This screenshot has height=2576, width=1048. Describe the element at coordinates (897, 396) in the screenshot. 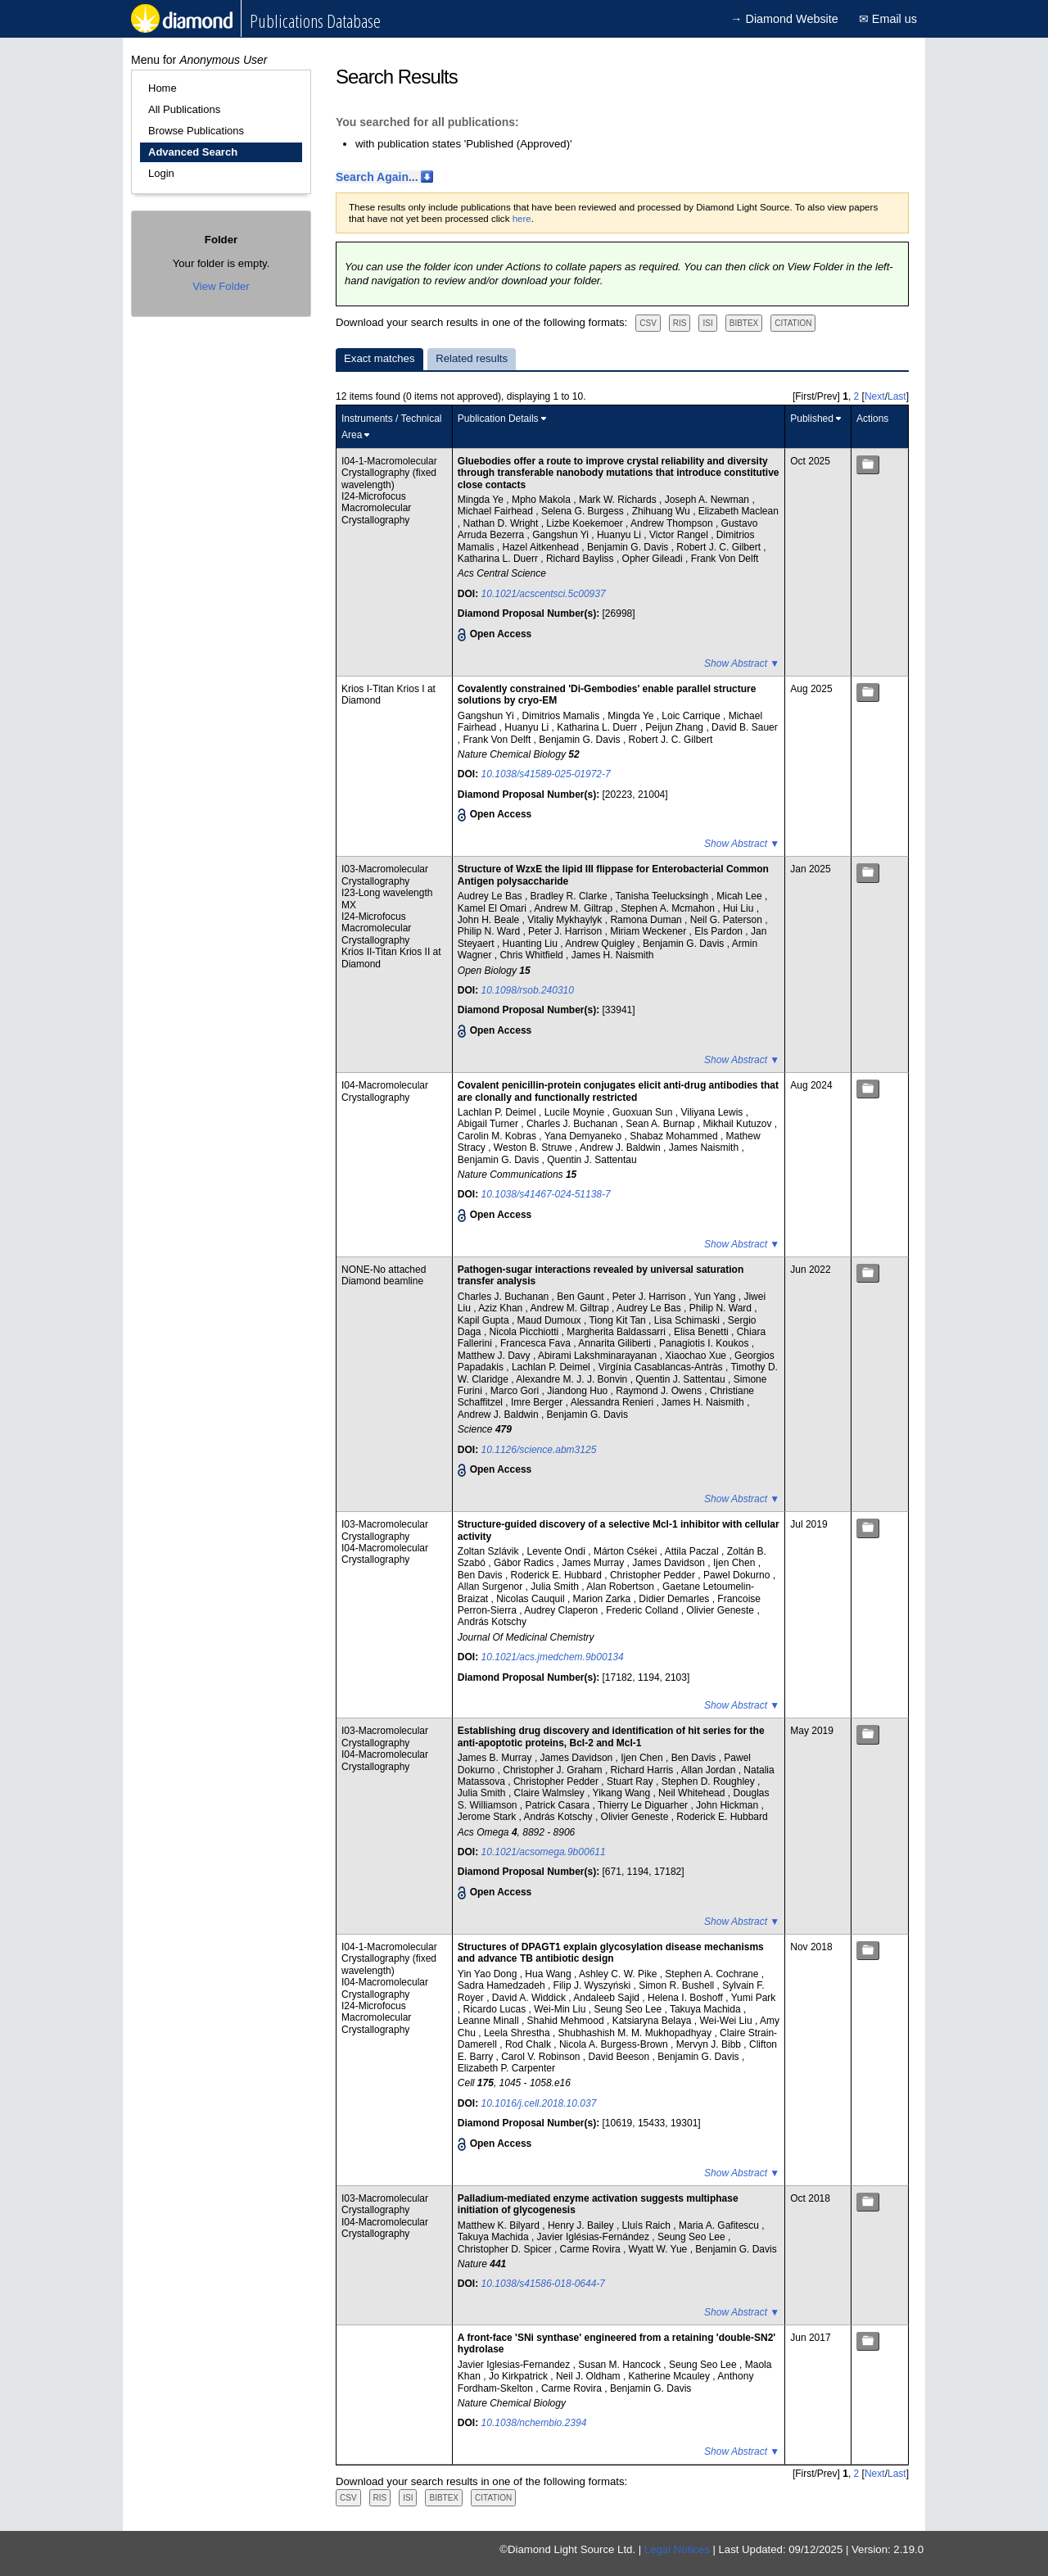

I see `Last` at that location.